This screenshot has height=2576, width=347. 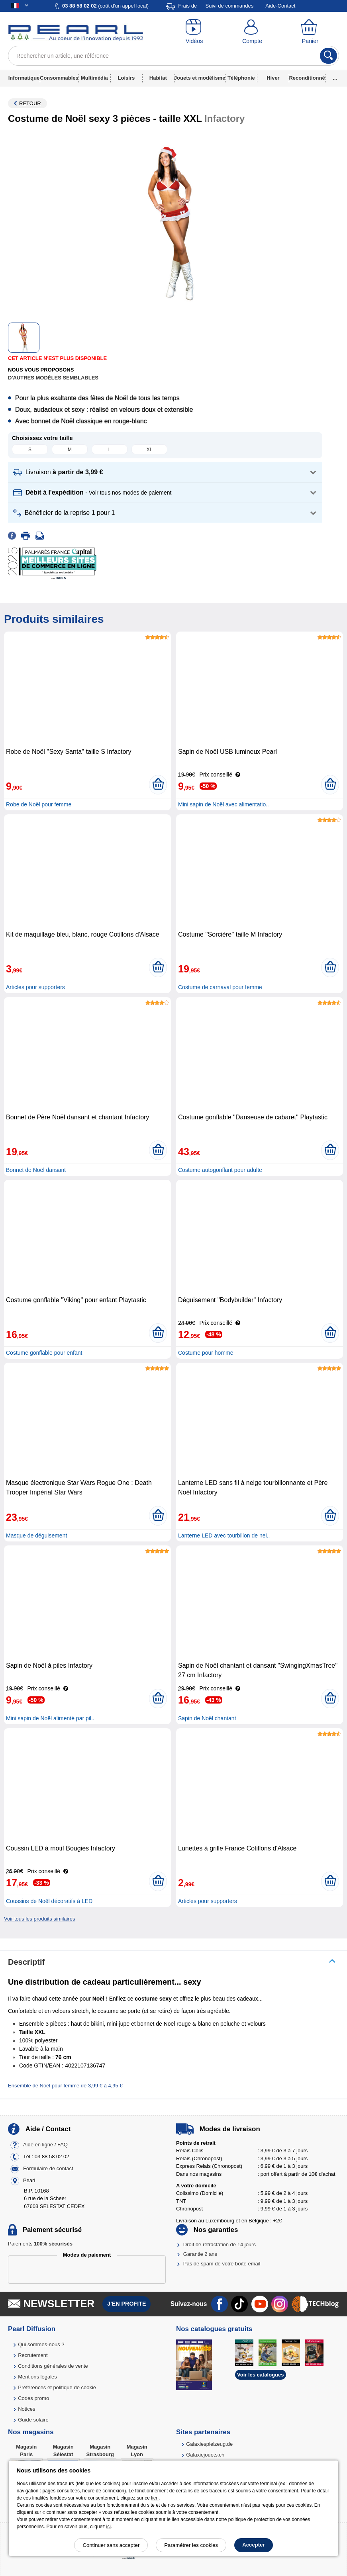 What do you see at coordinates (108, 2526) in the screenshot?
I see `ici` at bounding box center [108, 2526].